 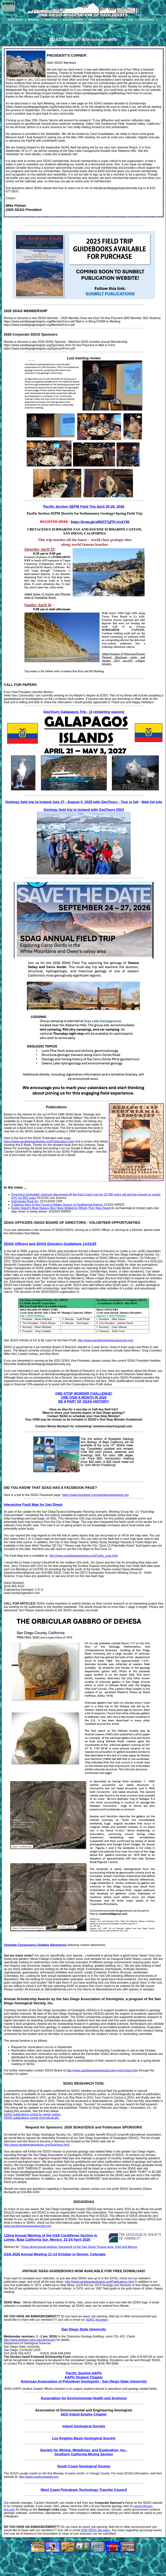 I want to click on AEG Inland Empire Chapter, so click(x=84, y=2414).